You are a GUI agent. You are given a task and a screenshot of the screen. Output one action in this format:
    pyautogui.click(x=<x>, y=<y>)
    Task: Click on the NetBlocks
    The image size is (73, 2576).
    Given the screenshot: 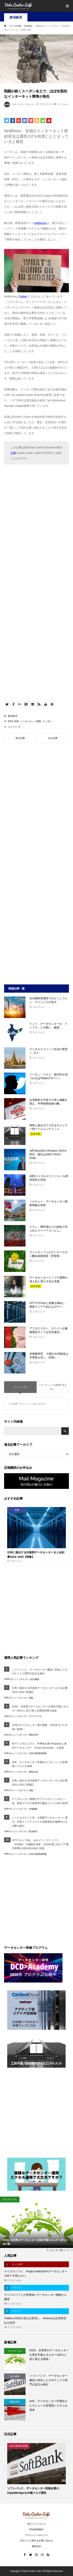 What is the action you would take?
    pyautogui.click(x=40, y=223)
    